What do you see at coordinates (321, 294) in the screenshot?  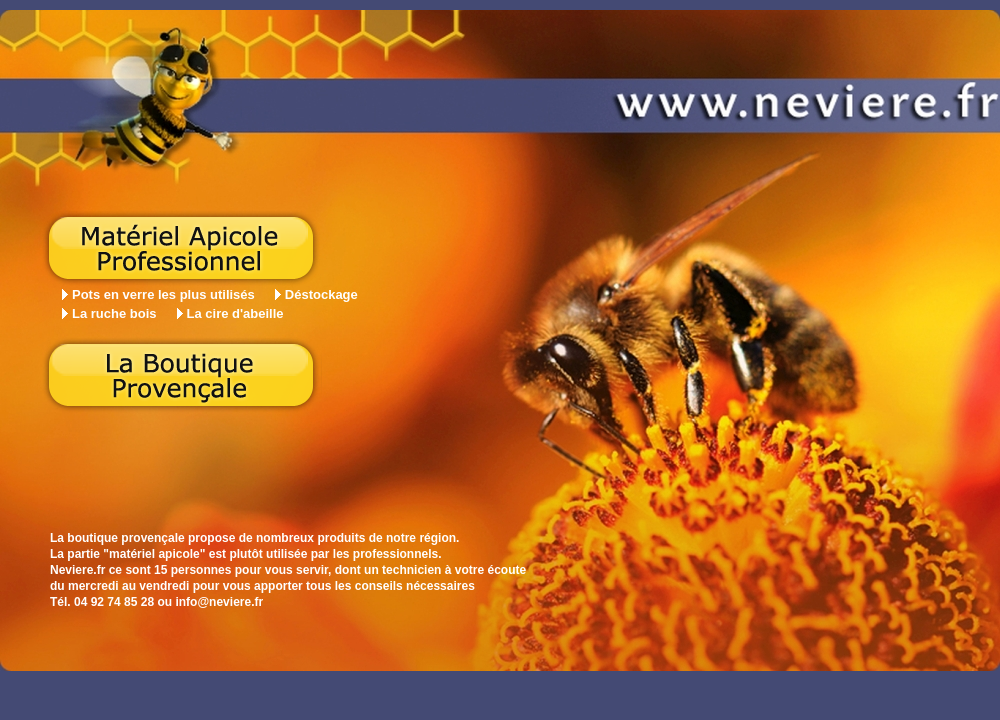 I see `Déstockage` at bounding box center [321, 294].